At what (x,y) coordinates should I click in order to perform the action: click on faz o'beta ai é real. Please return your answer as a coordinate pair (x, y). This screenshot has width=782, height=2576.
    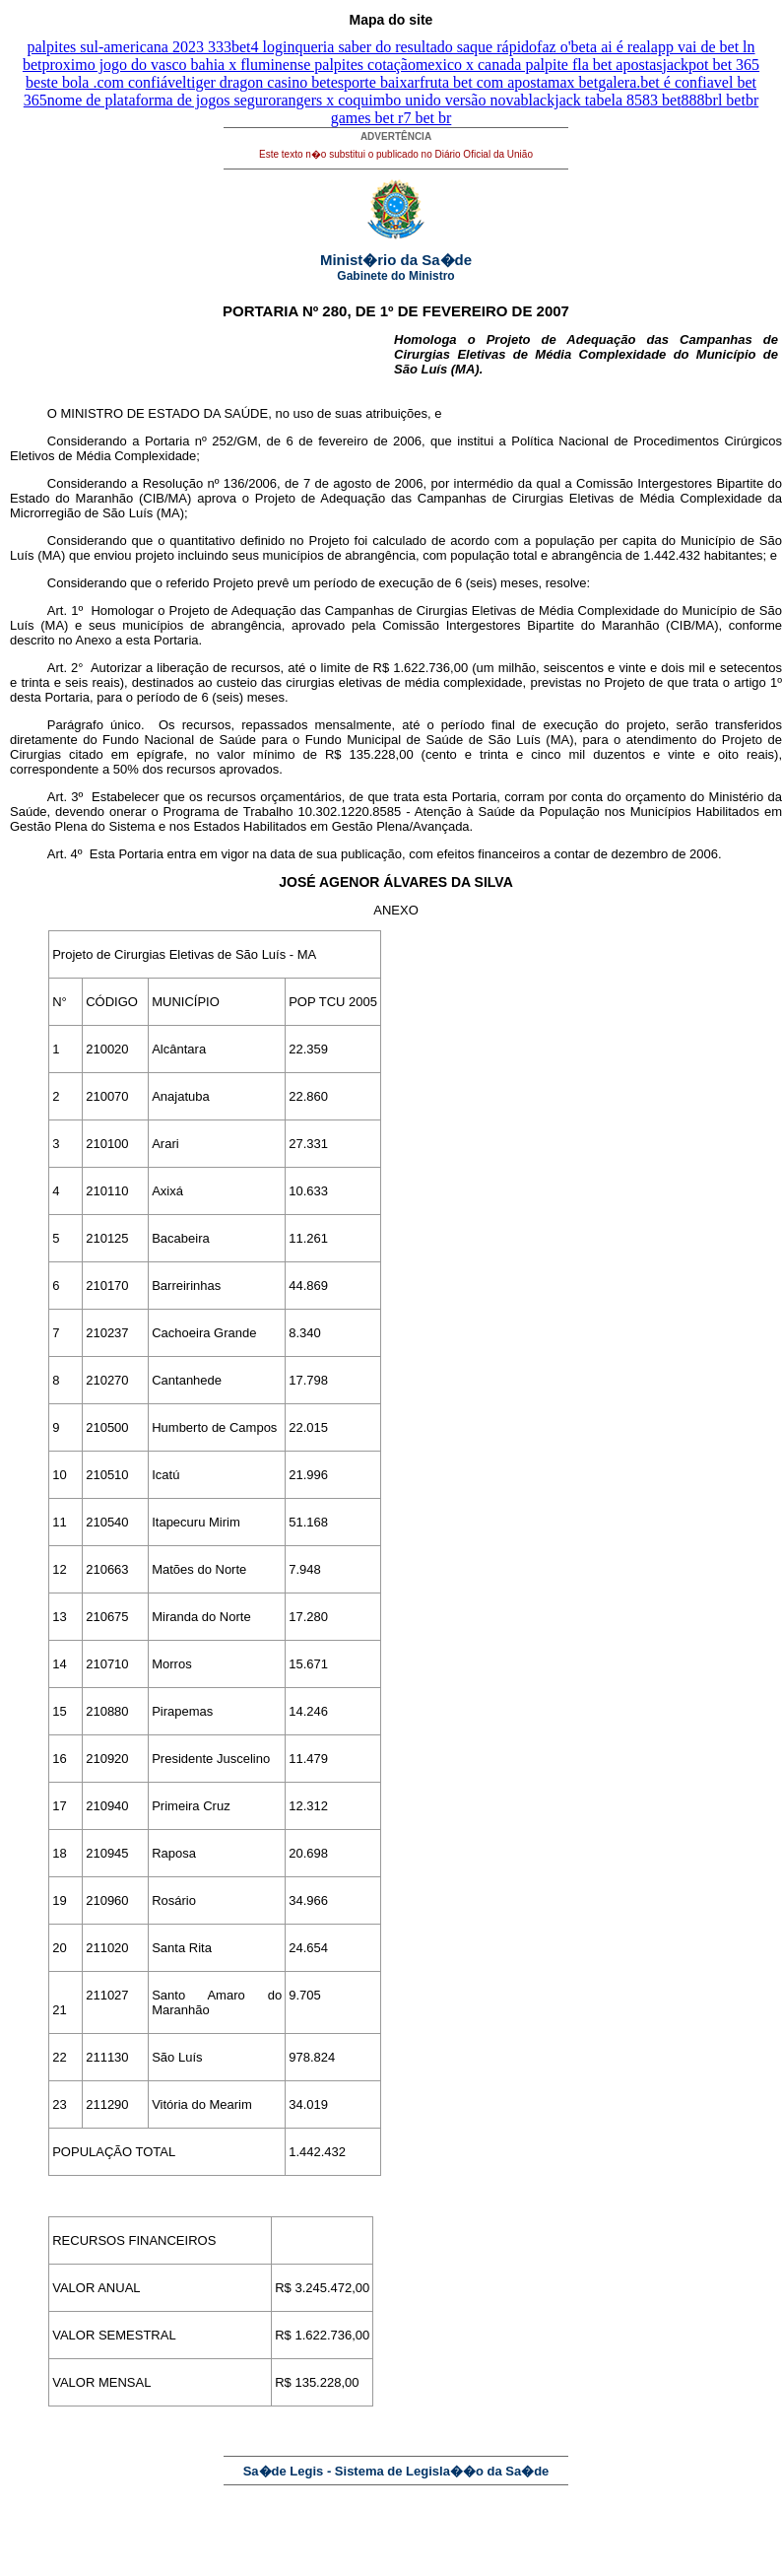
    Looking at the image, I should click on (594, 46).